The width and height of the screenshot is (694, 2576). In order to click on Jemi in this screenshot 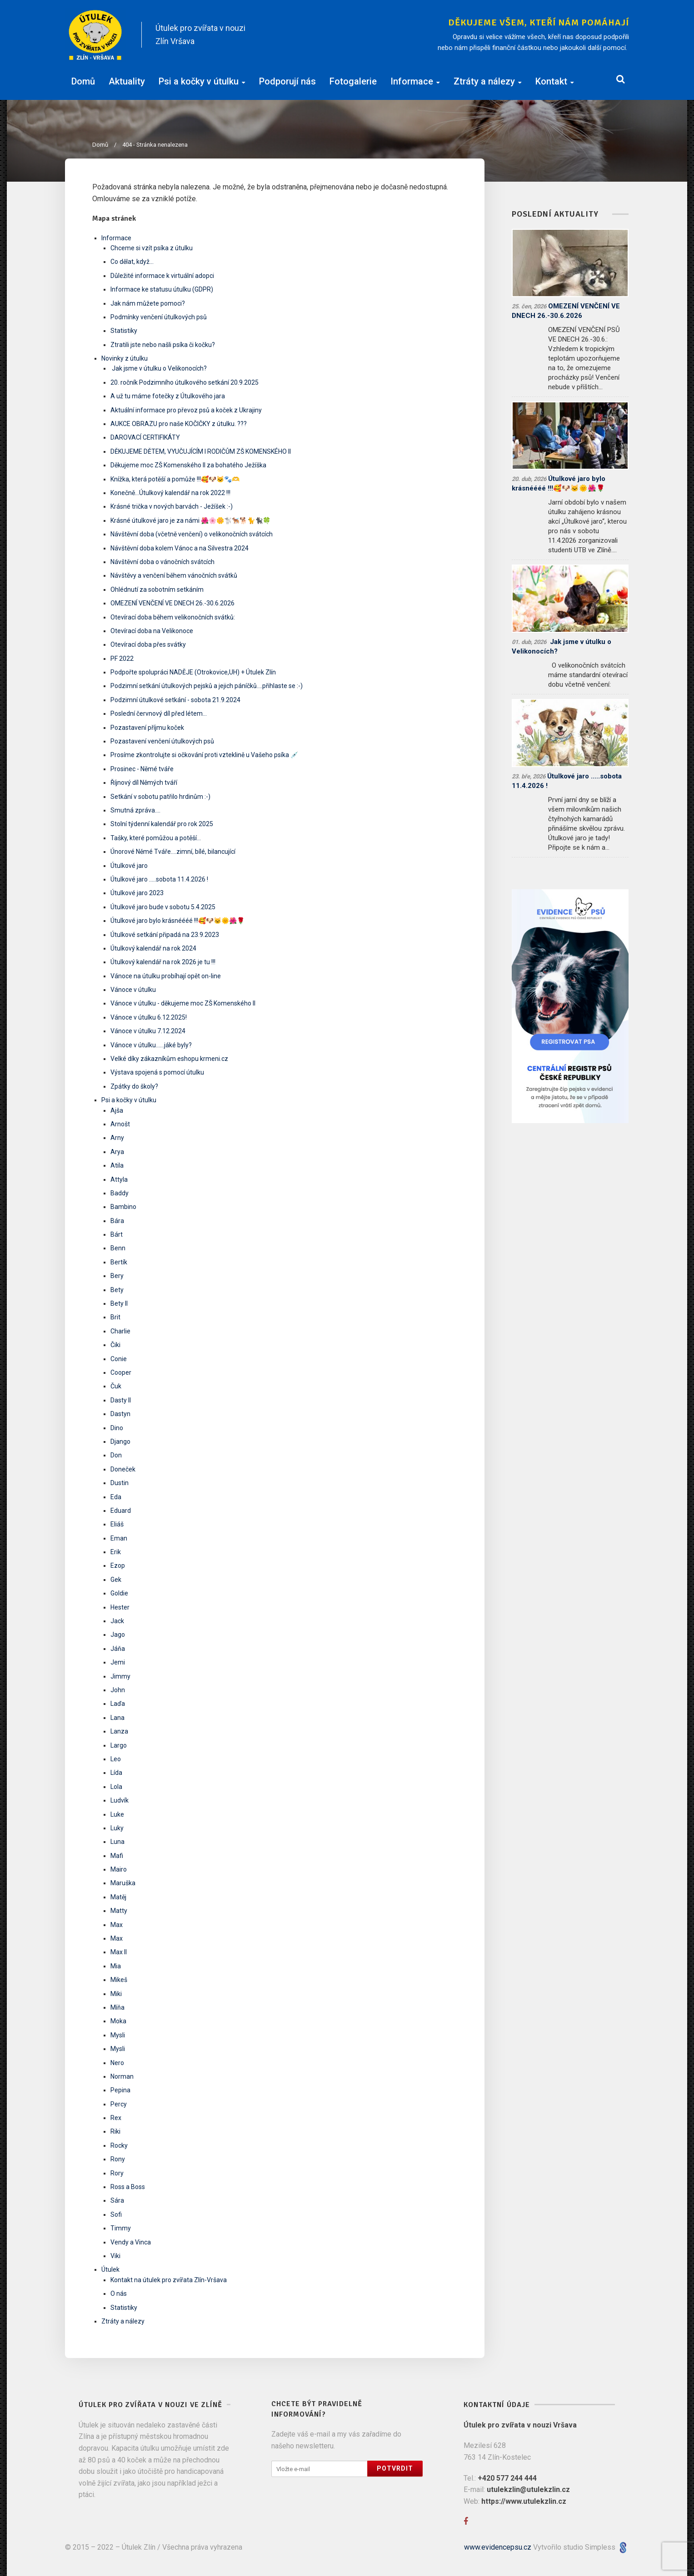, I will do `click(117, 1662)`.